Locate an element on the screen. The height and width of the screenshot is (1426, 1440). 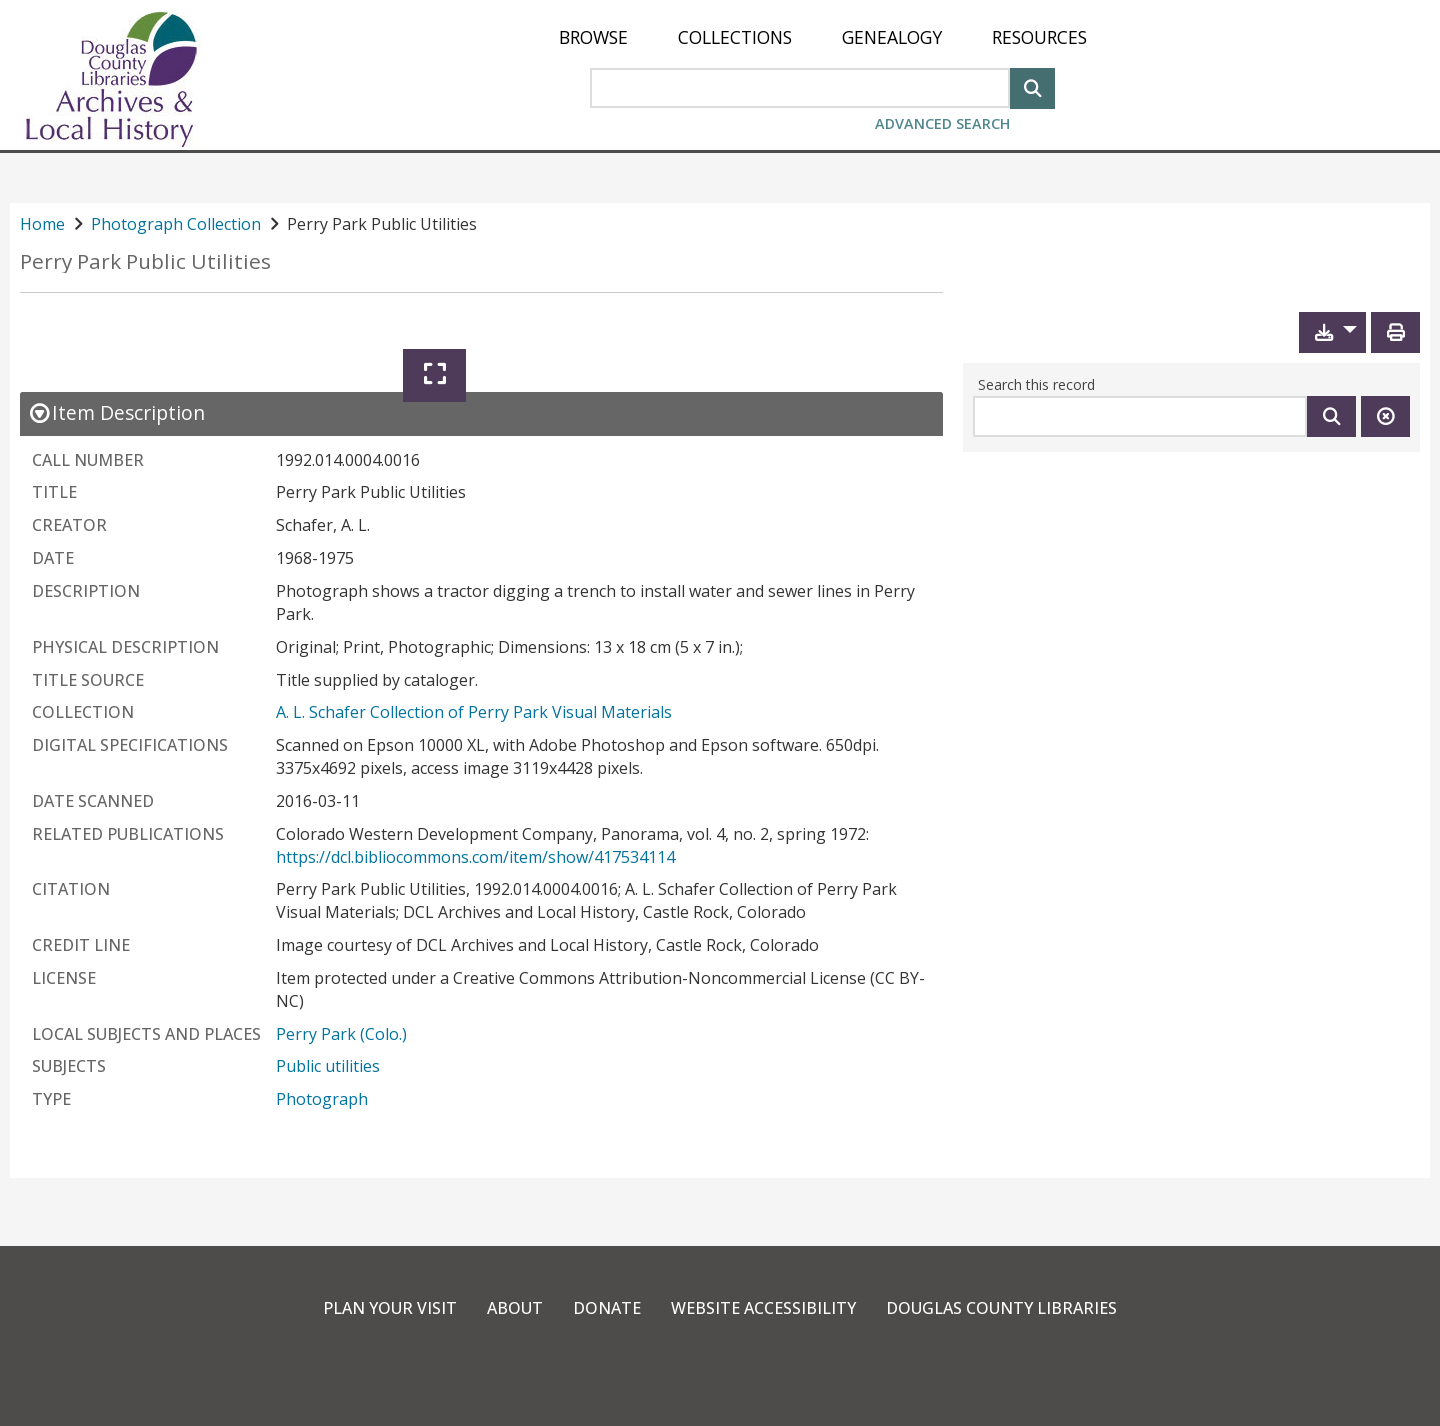
Perry Park Public Utilities is located at coordinates (145, 261).